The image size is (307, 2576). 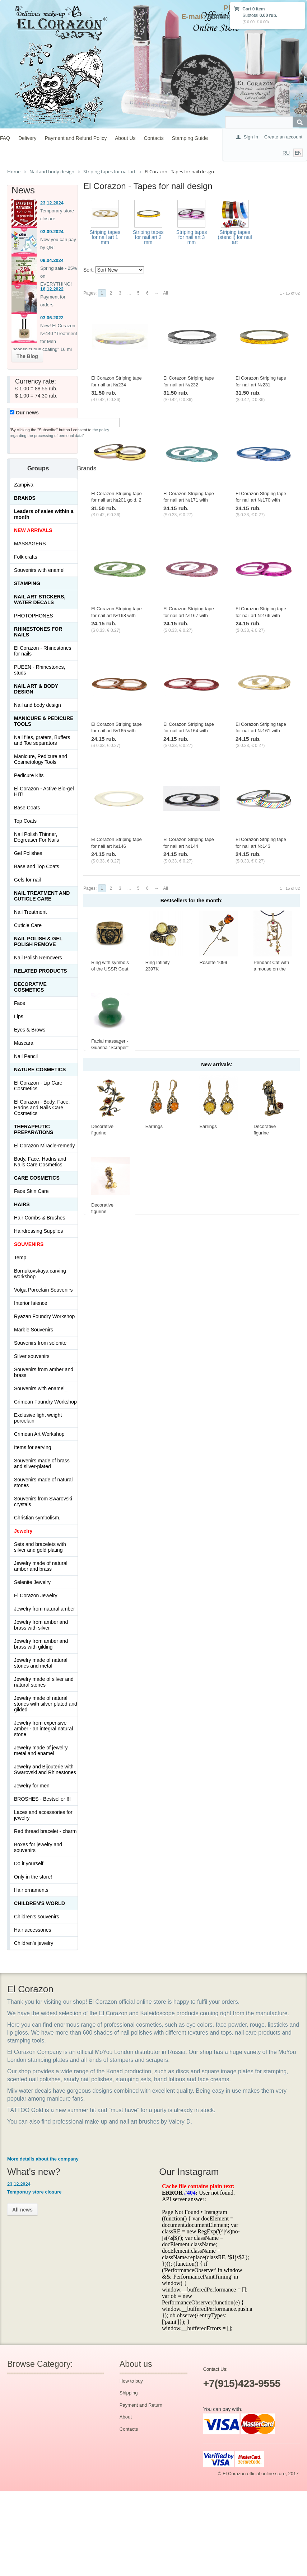 I want to click on Hairs, so click(x=22, y=1204).